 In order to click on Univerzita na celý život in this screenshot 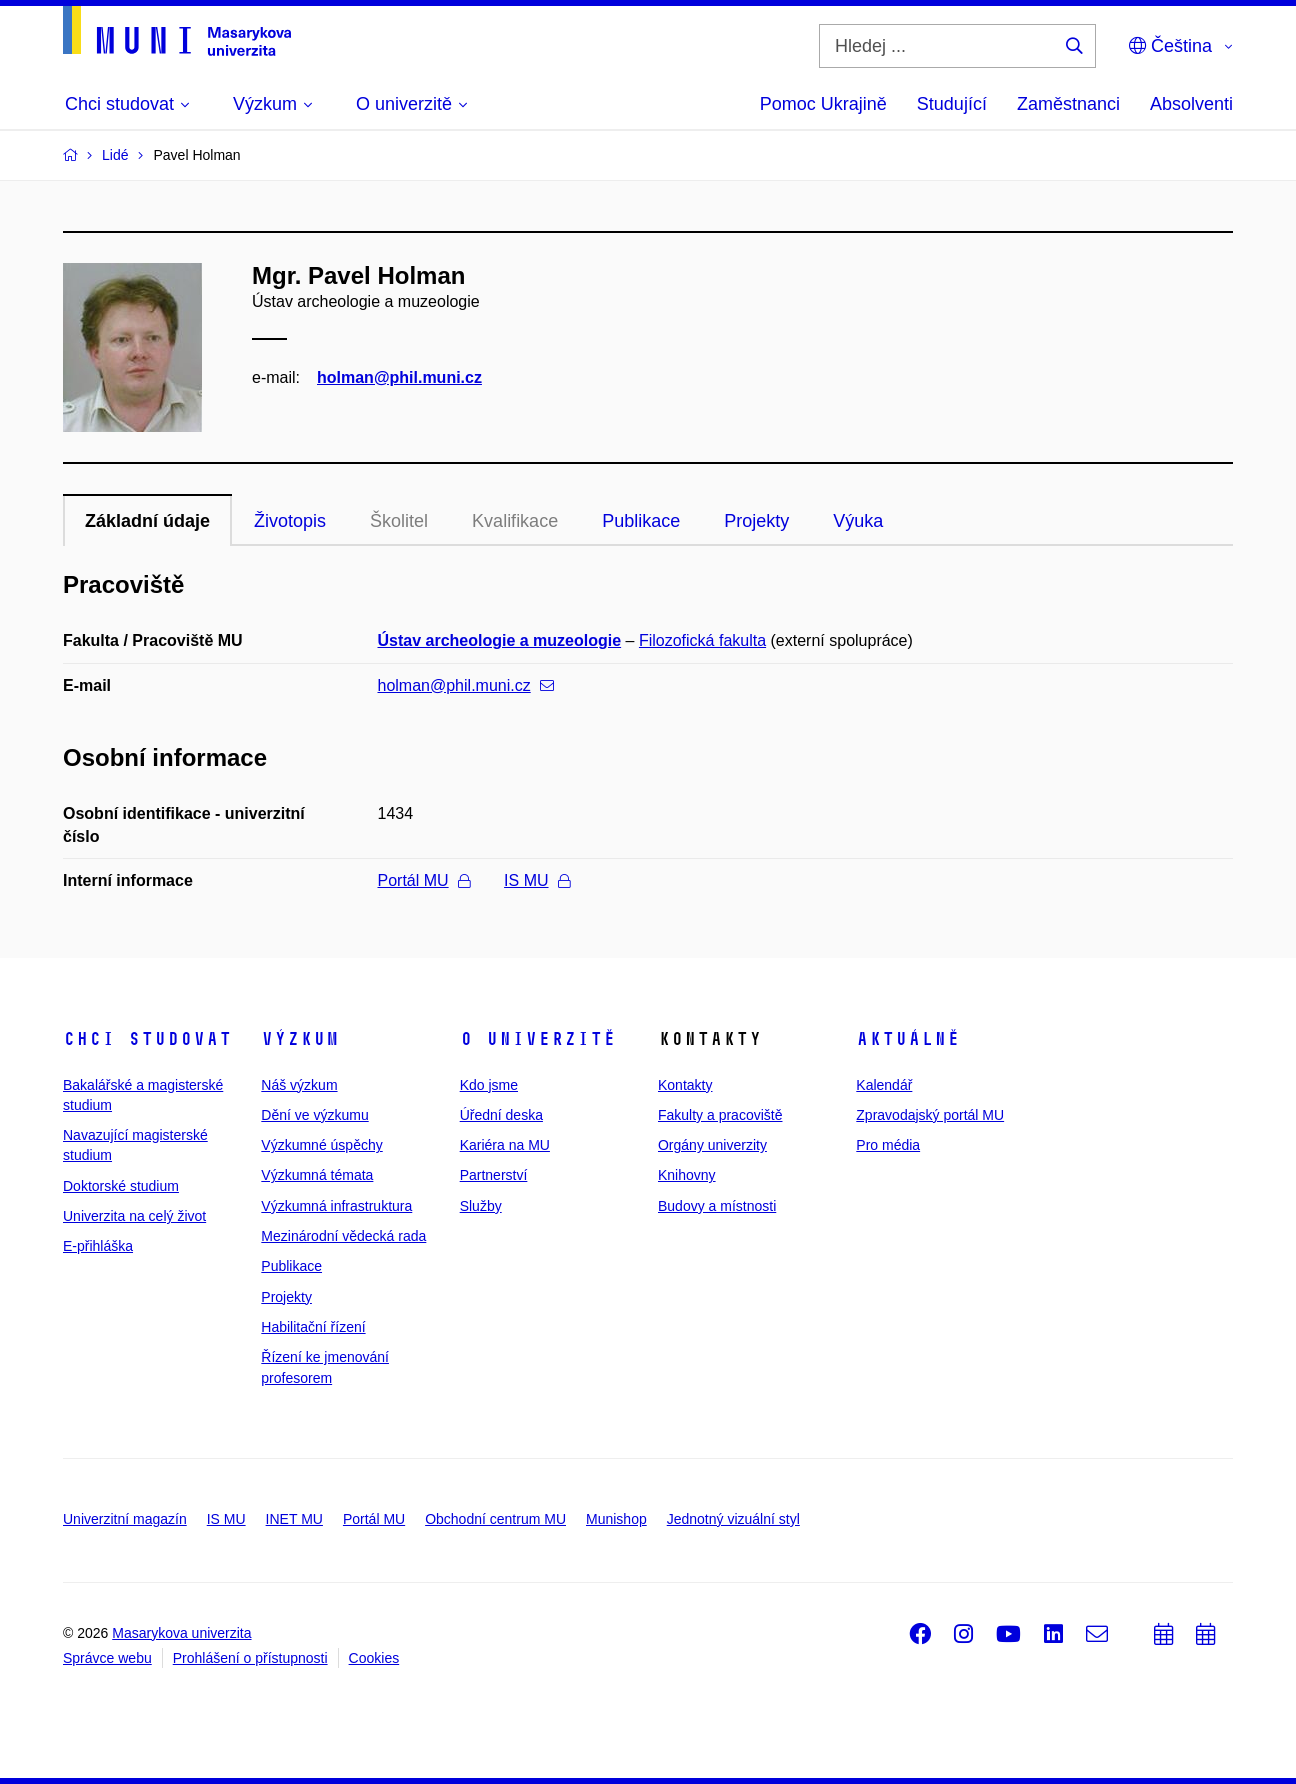, I will do `click(134, 1216)`.